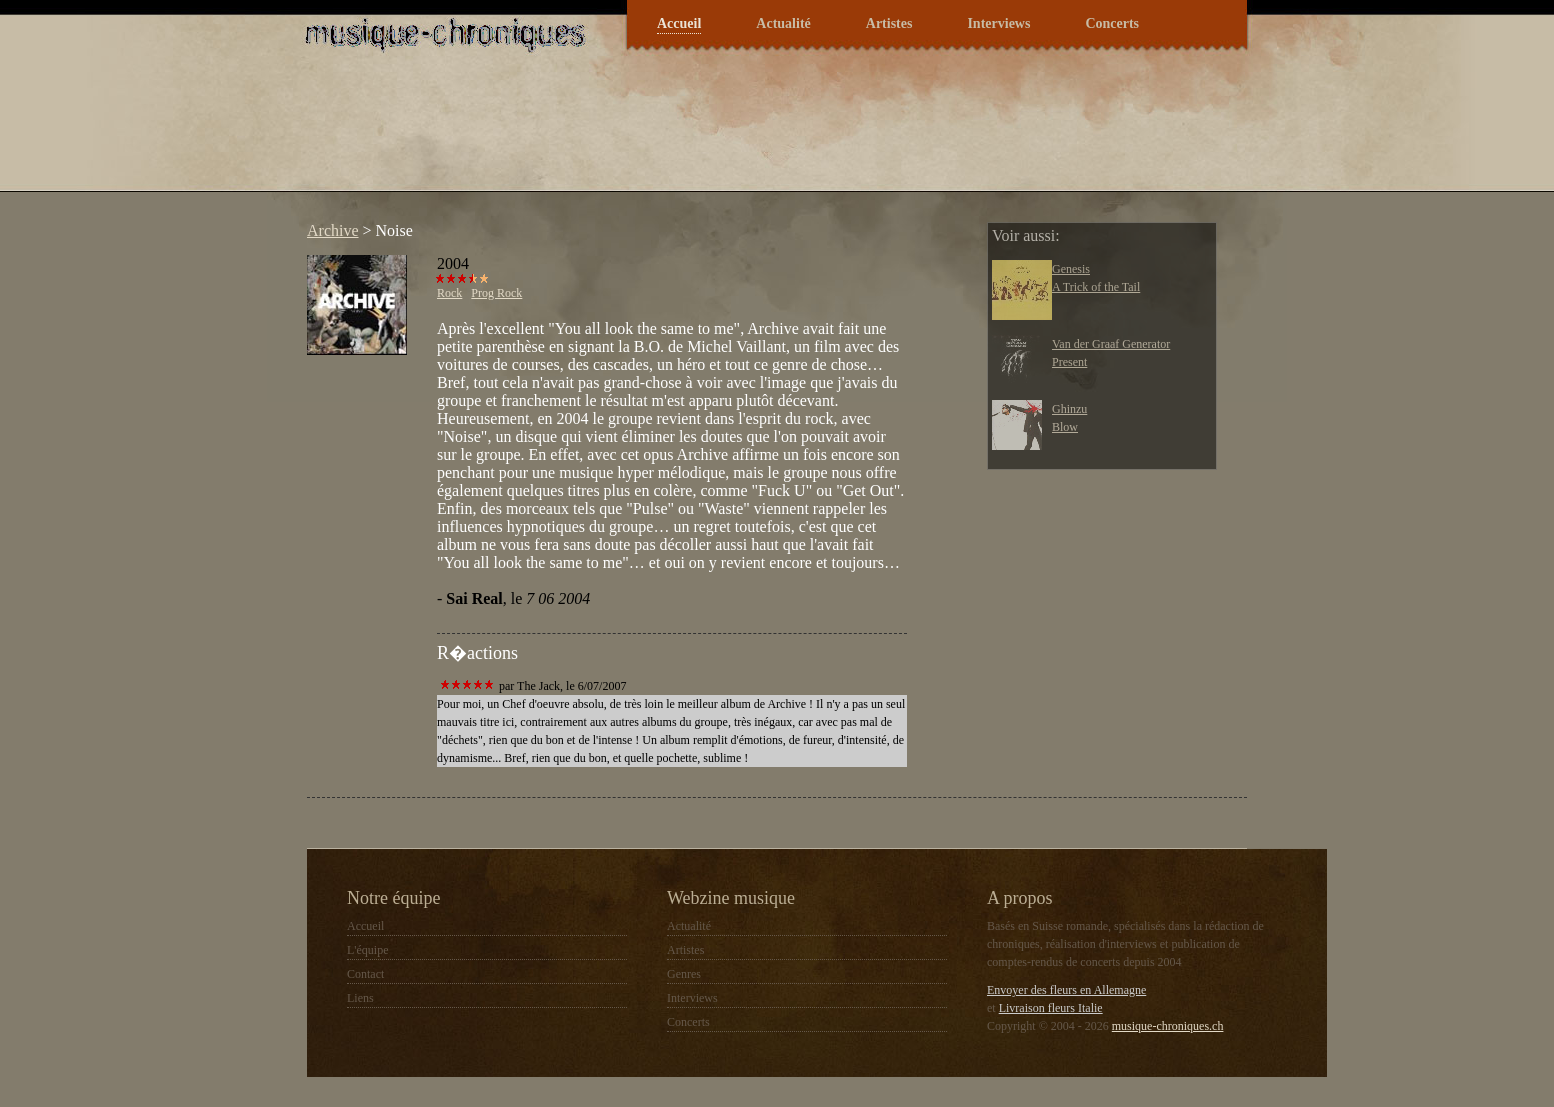 Image resolution: width=1554 pixels, height=1107 pixels. I want to click on Contact, so click(365, 974).